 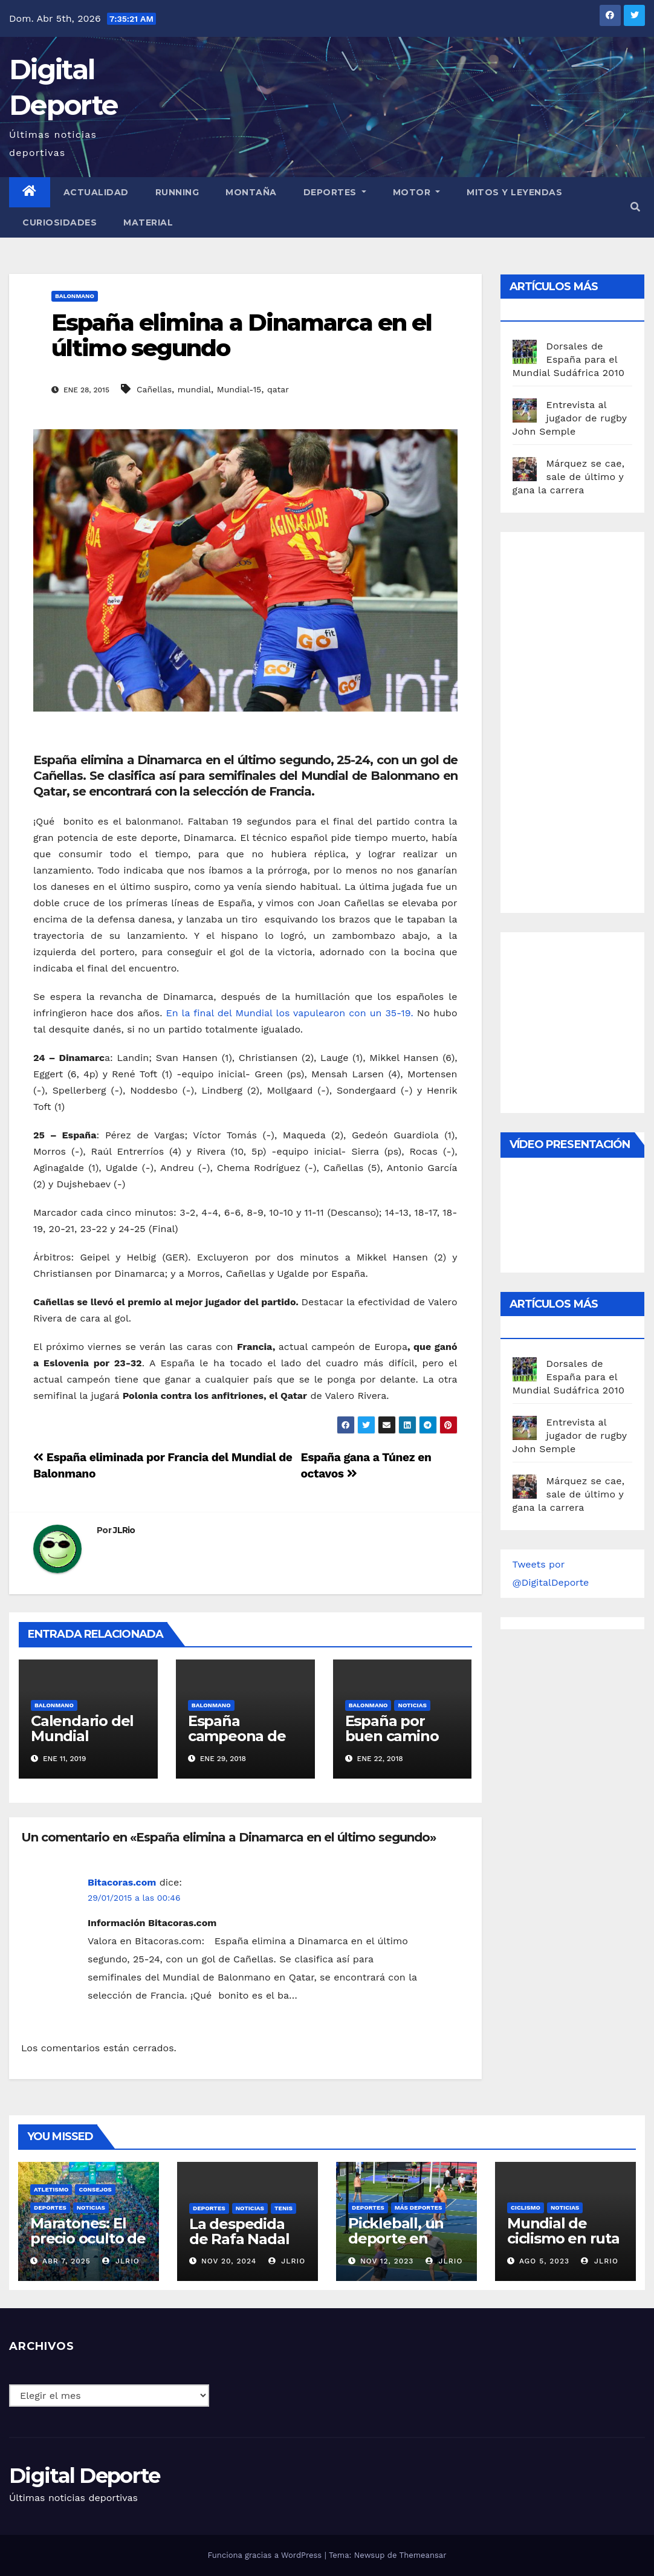 I want to click on La despedida de Rafa Nadal, so click(x=239, y=2231).